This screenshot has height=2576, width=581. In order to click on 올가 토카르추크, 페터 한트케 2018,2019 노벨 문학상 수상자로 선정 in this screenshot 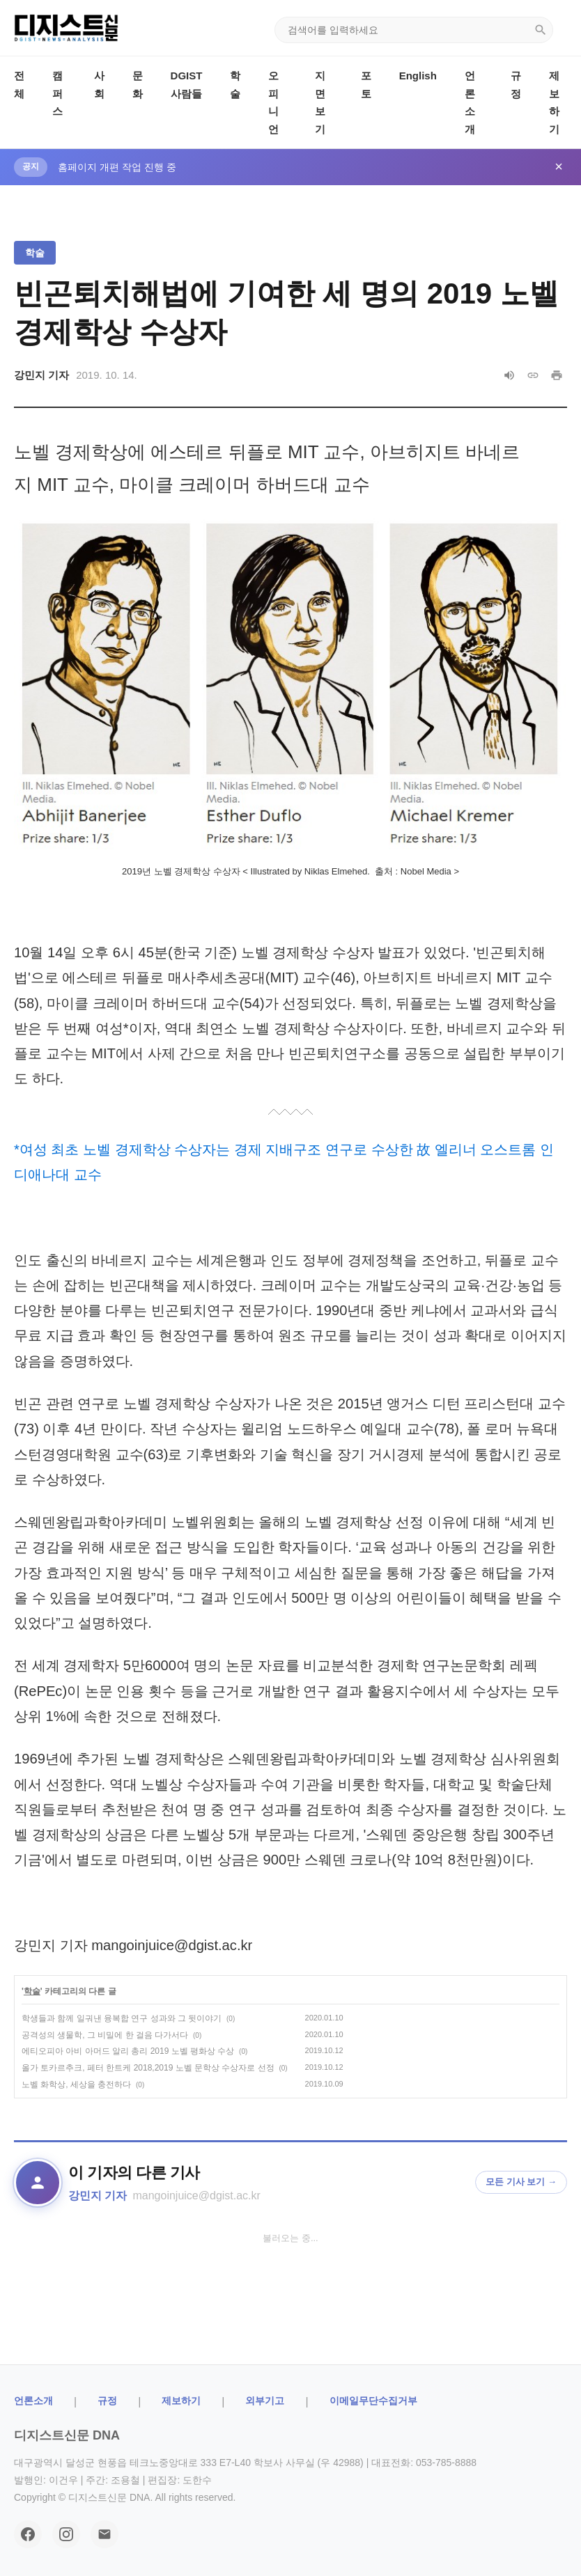, I will do `click(148, 2068)`.